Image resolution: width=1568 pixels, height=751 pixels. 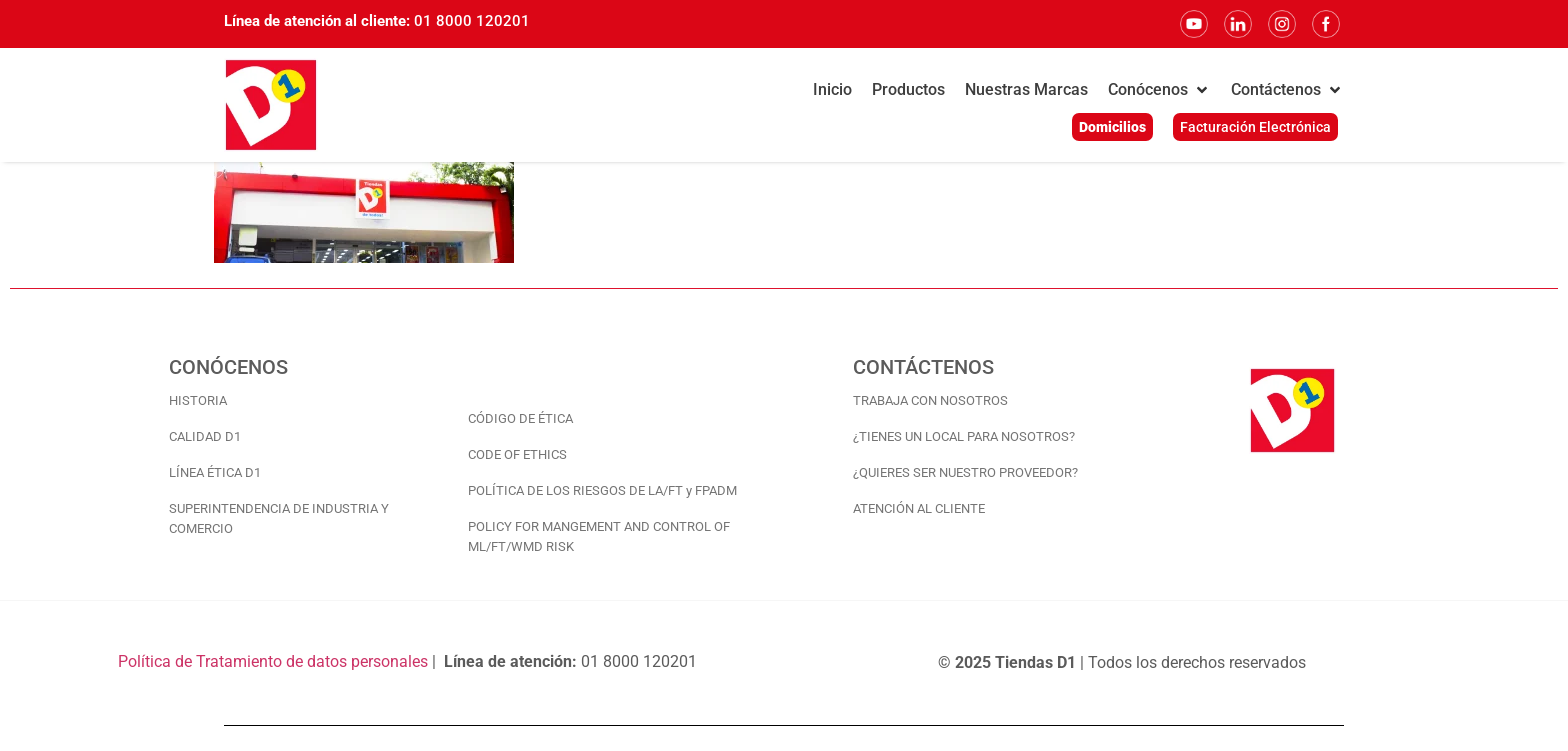 I want to click on SUPERINTENDENCIA DE INDUSTRIA Y COMERCIO, so click(x=279, y=518).